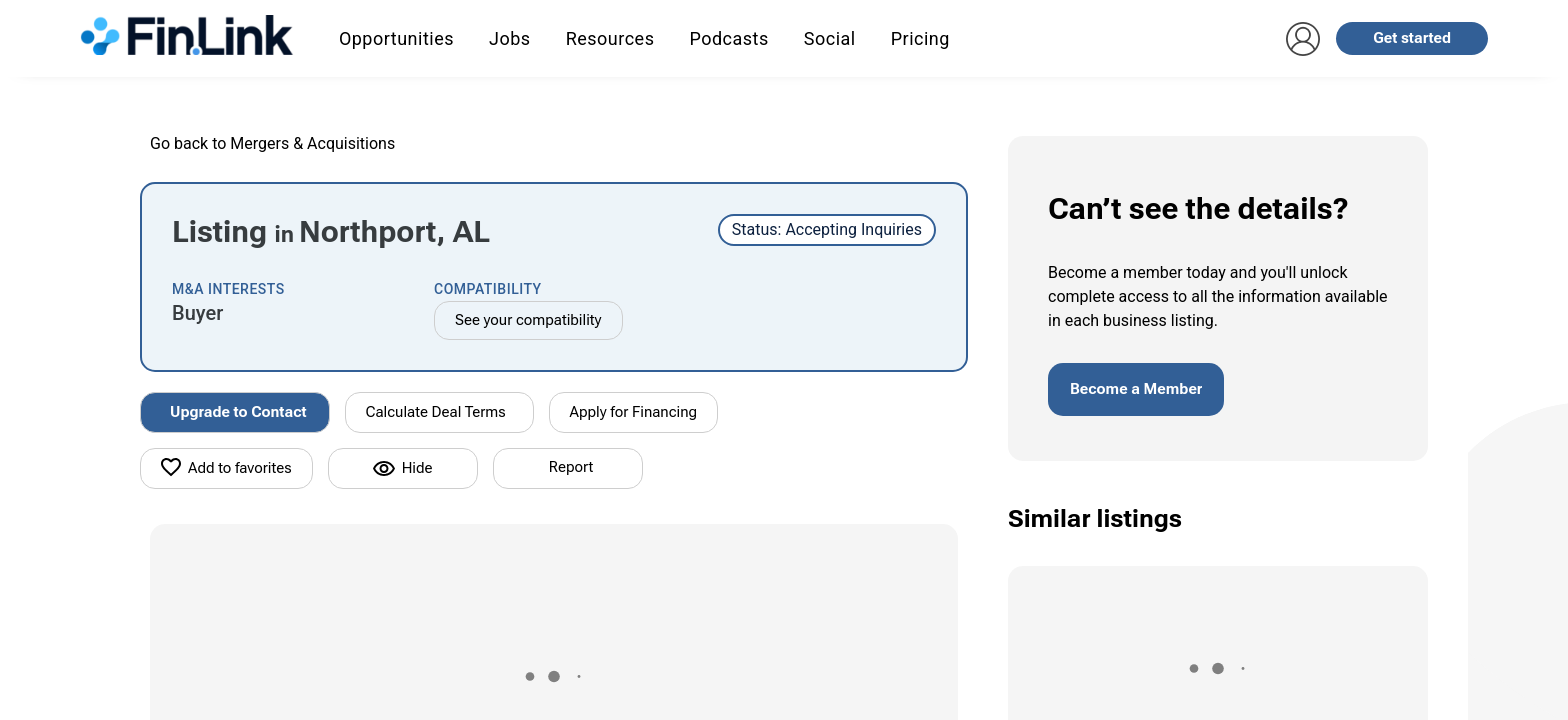  I want to click on Resources, so click(610, 38).